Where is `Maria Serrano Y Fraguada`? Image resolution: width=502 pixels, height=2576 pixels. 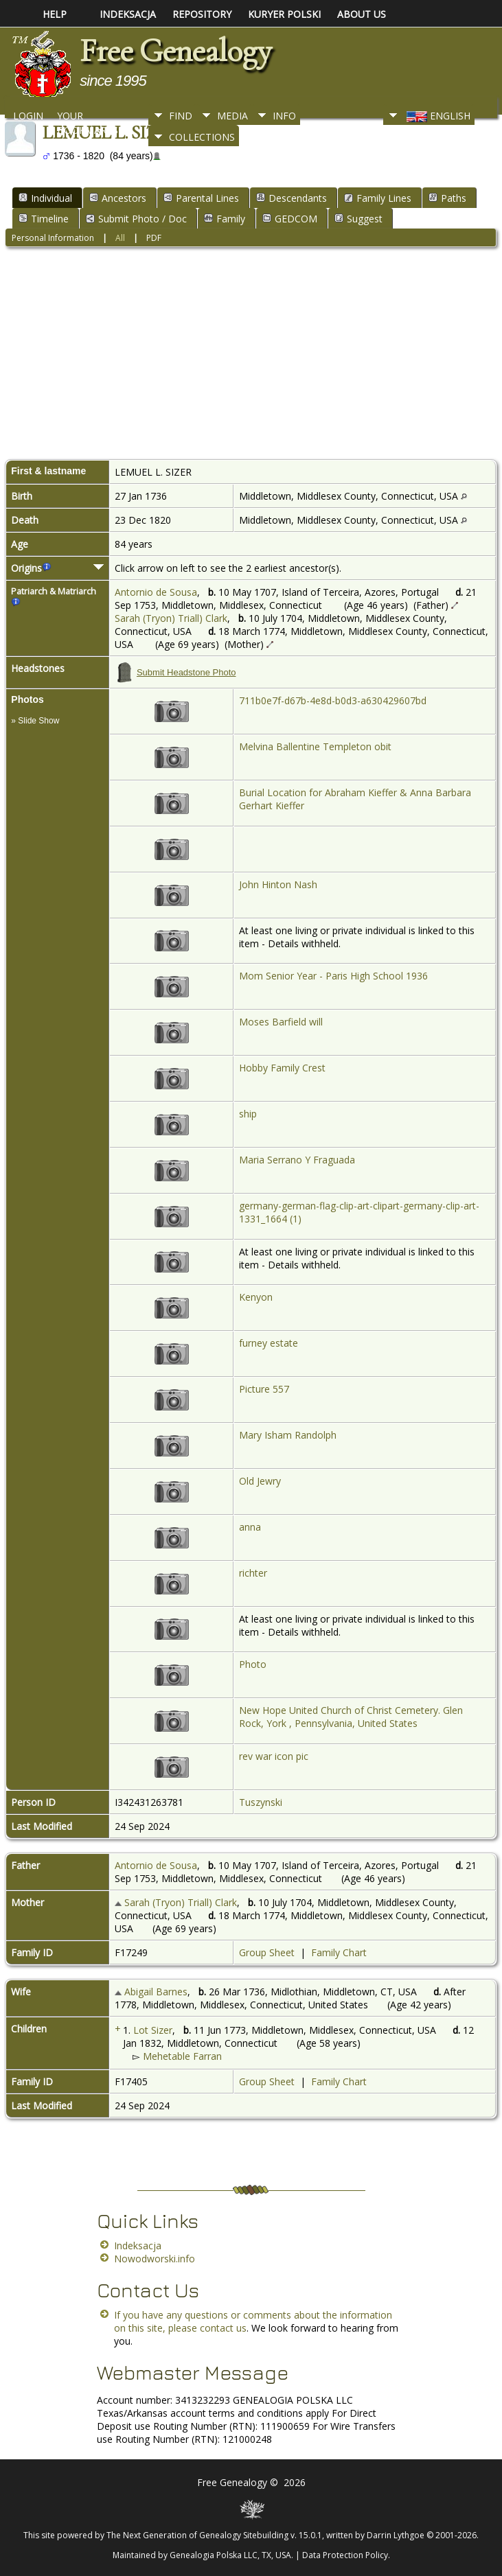 Maria Serrano Y Fraguada is located at coordinates (297, 1159).